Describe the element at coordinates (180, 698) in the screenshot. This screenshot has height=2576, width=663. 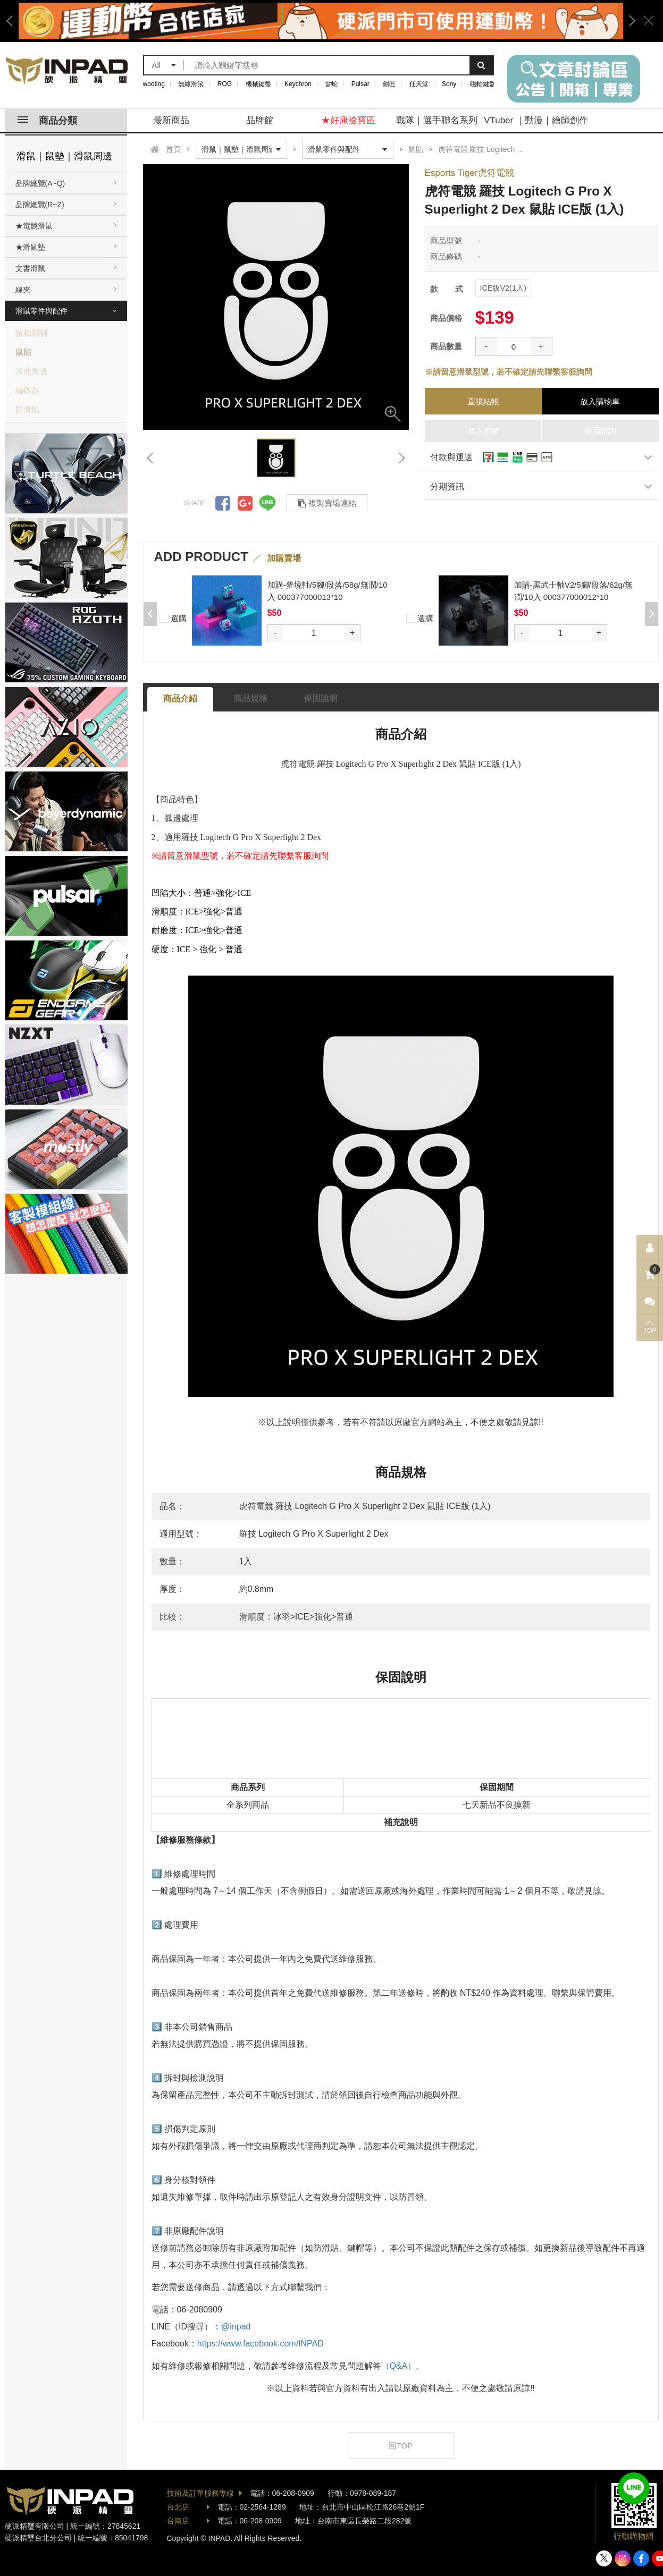
I see `商品介紹 [tab]` at that location.